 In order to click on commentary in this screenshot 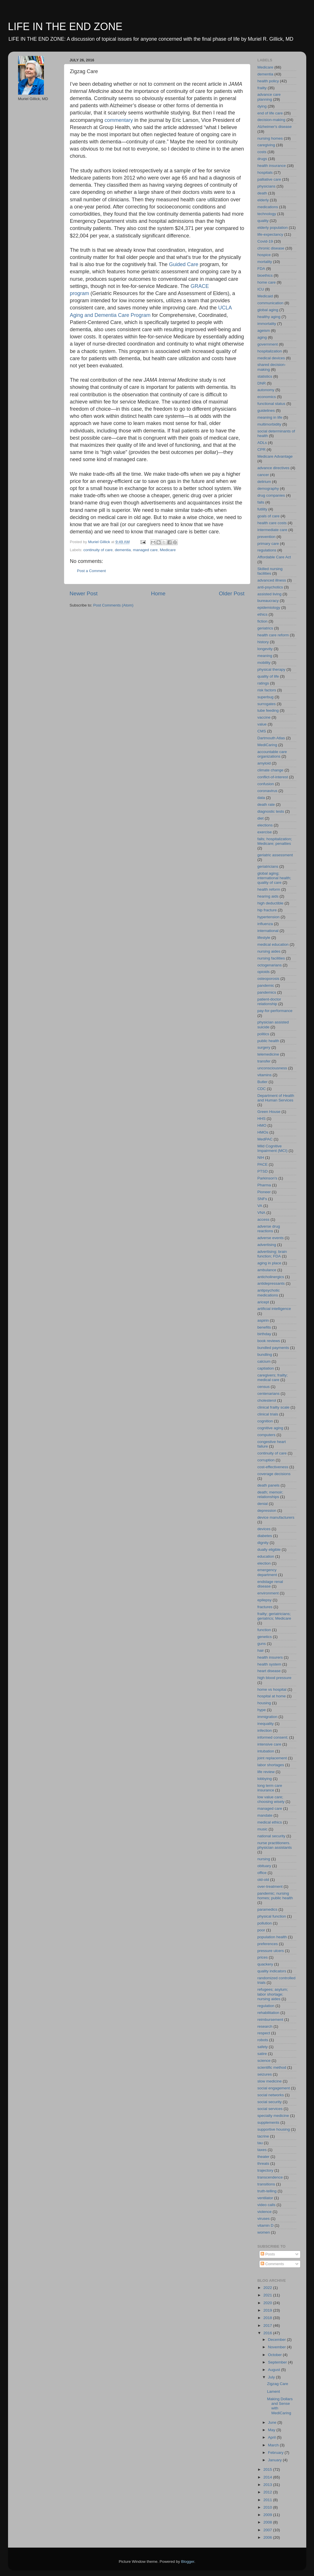, I will do `click(119, 120)`.